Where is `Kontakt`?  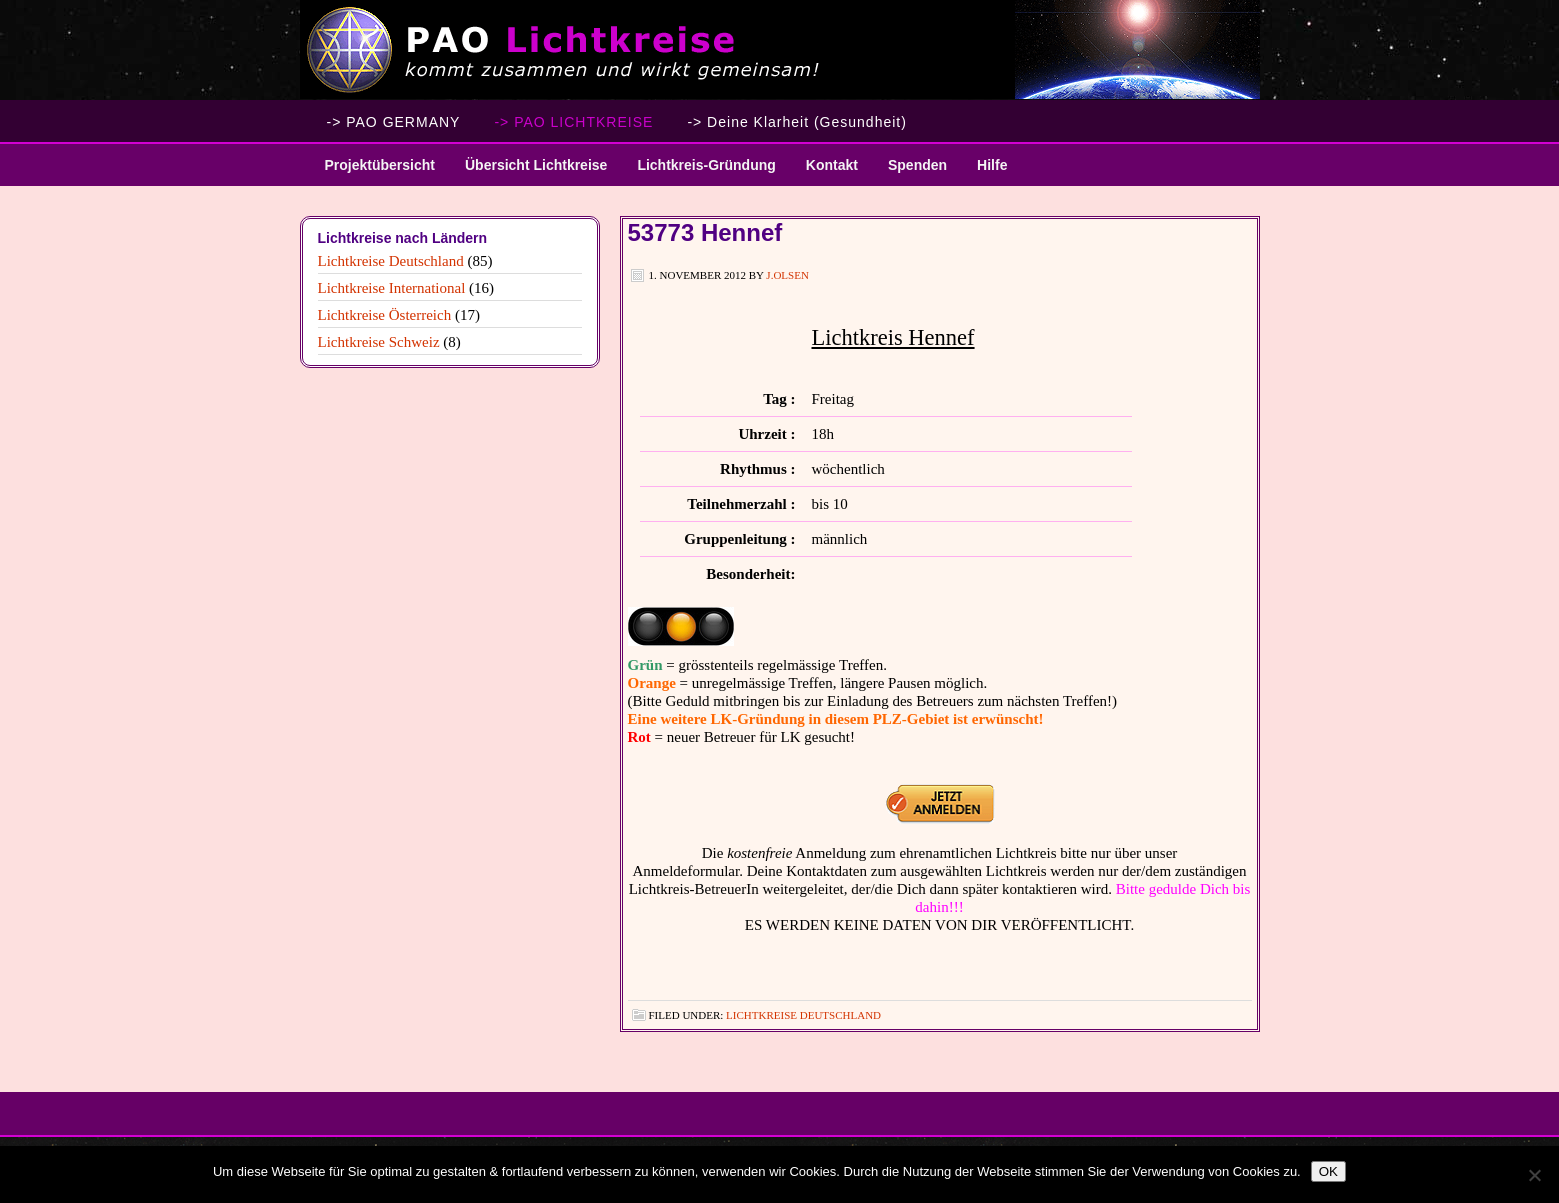 Kontakt is located at coordinates (832, 165).